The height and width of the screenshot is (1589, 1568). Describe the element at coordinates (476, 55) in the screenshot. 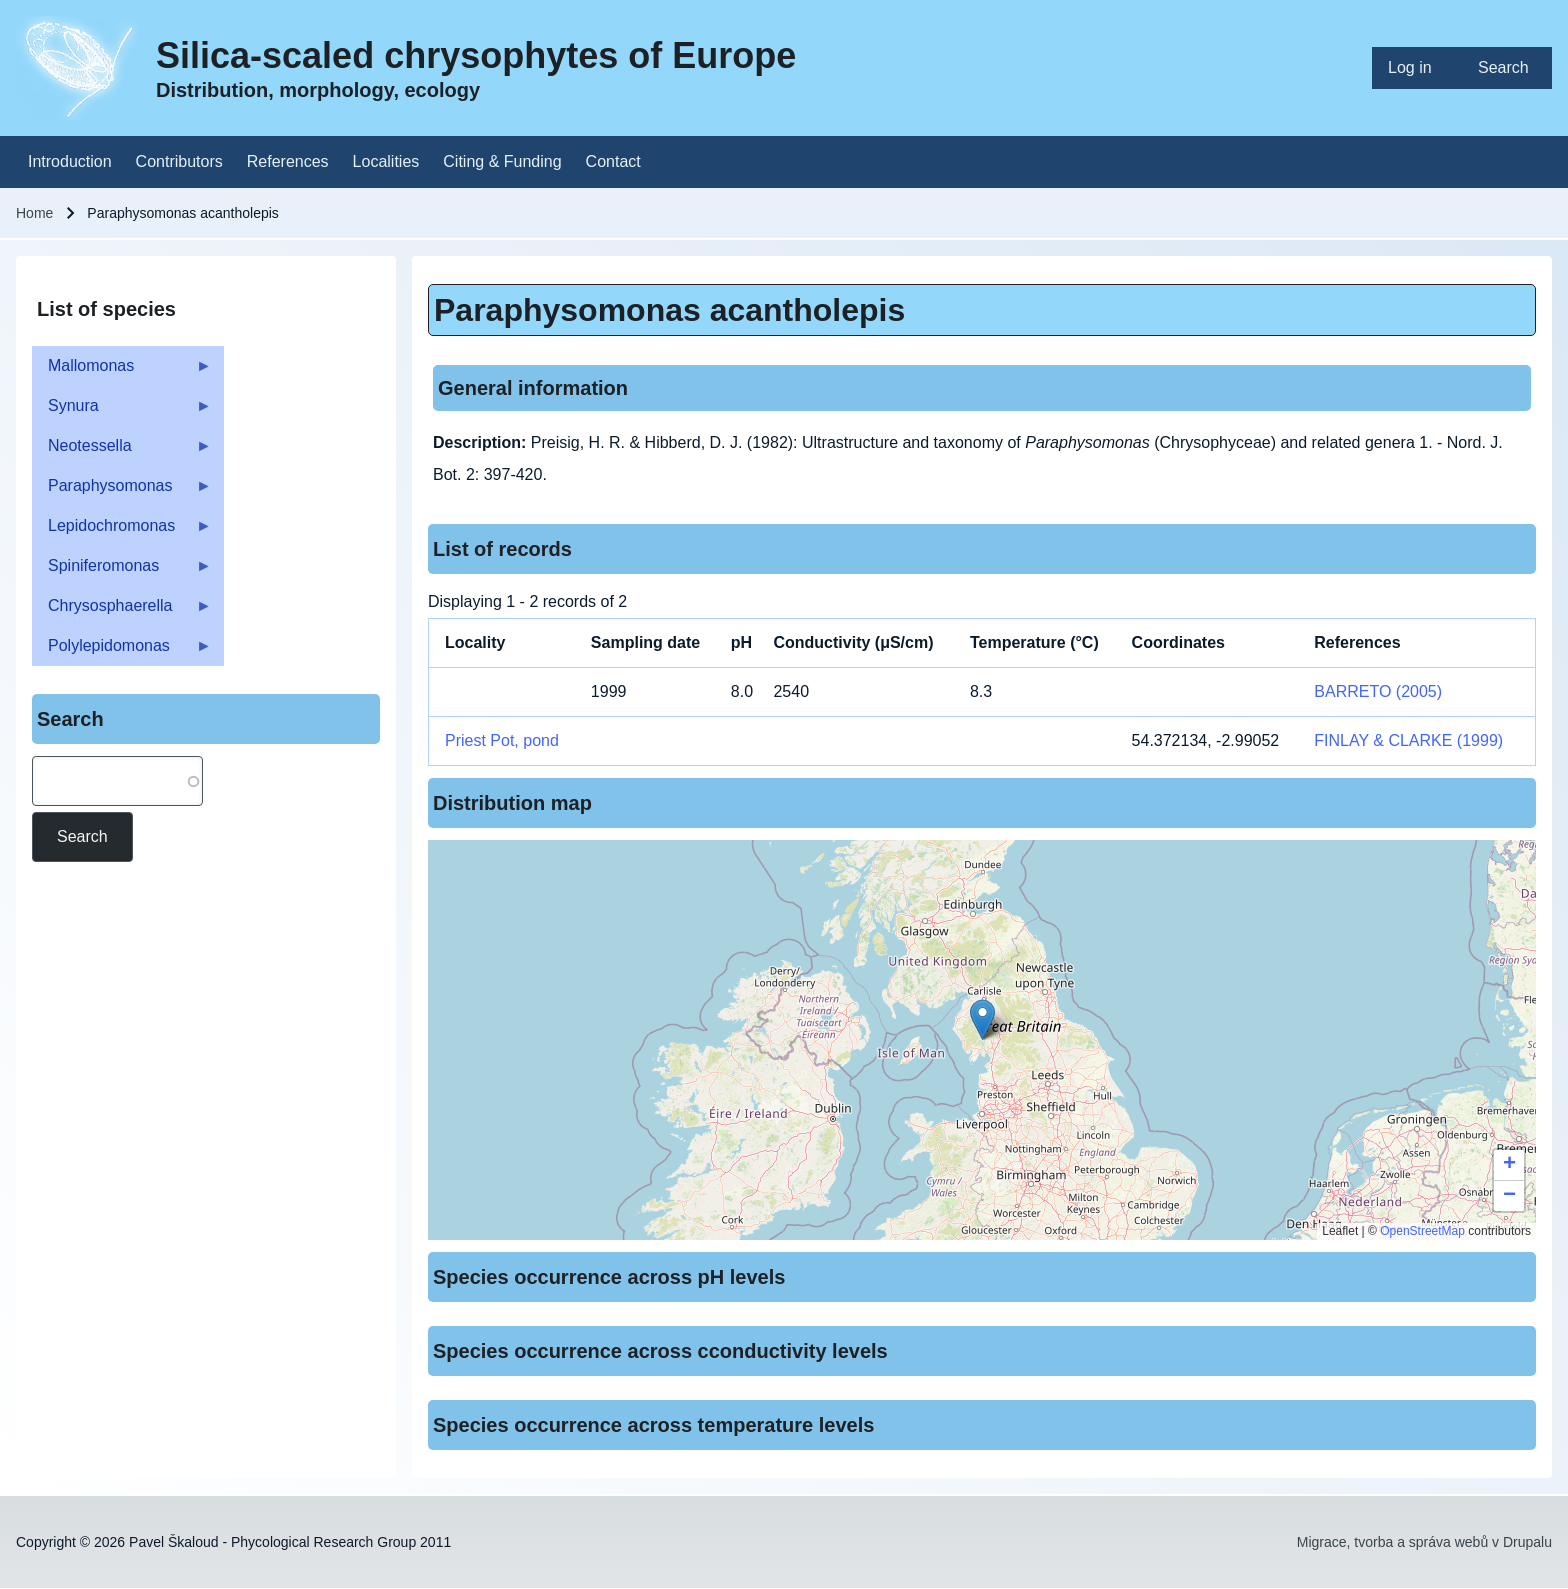

I see `Silica-scaled chrysophytes of Europe` at that location.